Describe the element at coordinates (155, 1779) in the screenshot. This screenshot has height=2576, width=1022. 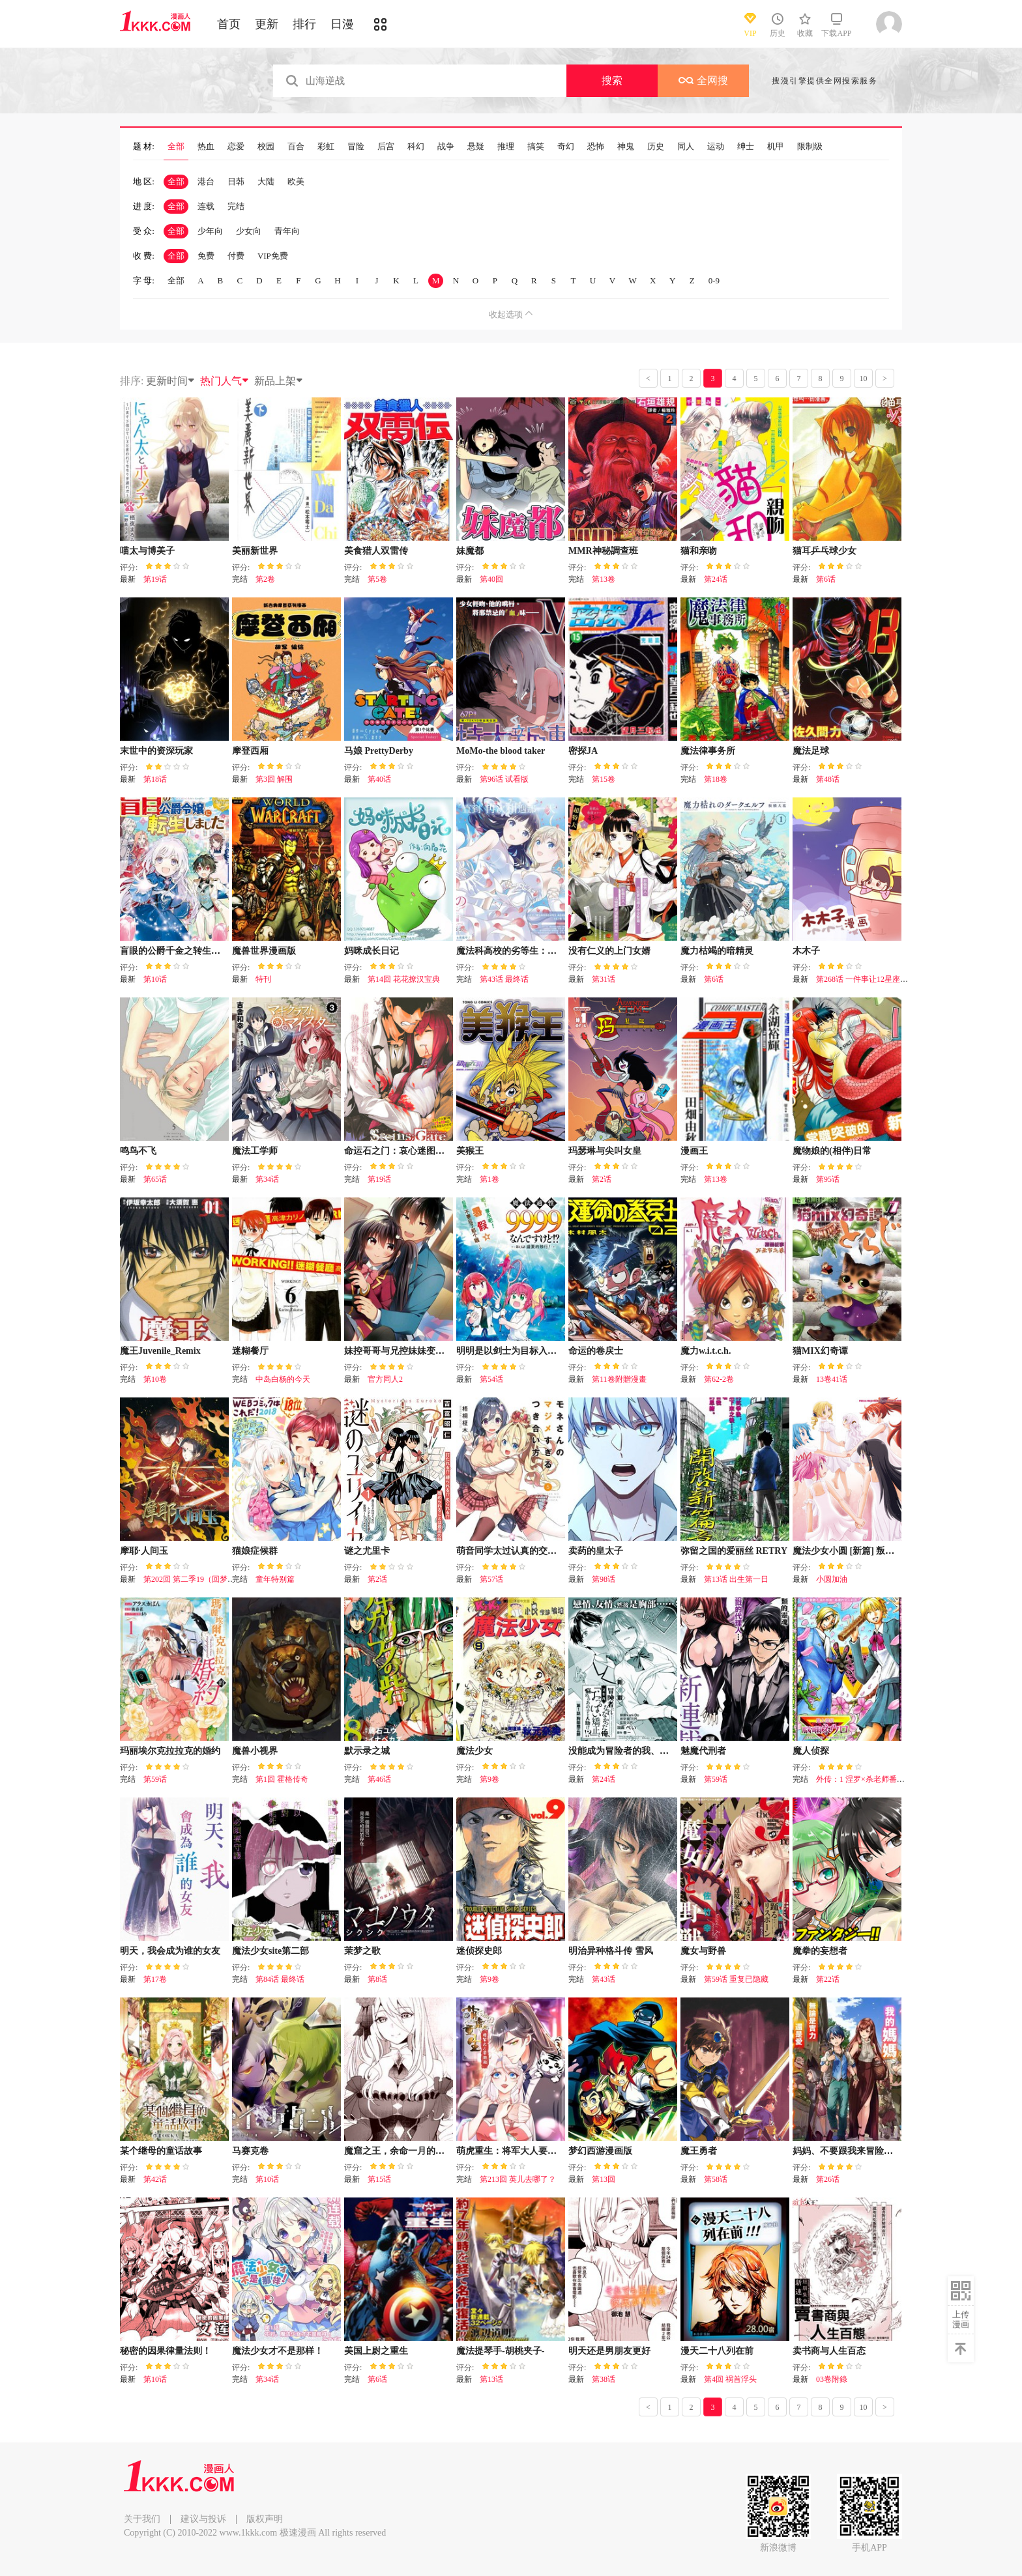
I see `第59话` at that location.